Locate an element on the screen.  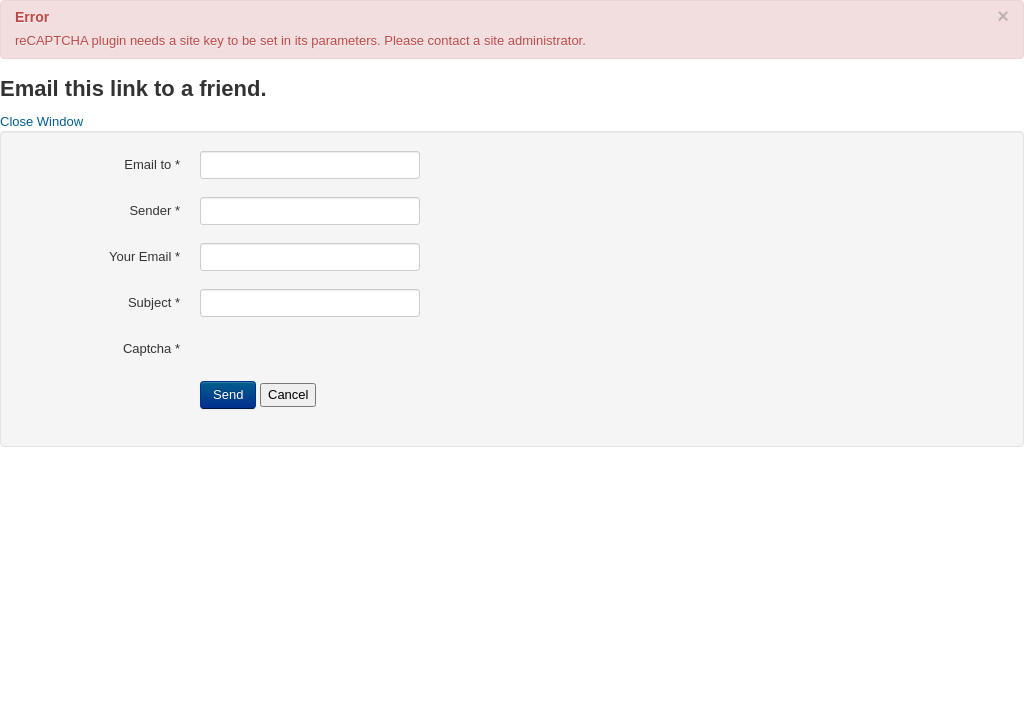
Captcha is located at coordinates (151, 348).